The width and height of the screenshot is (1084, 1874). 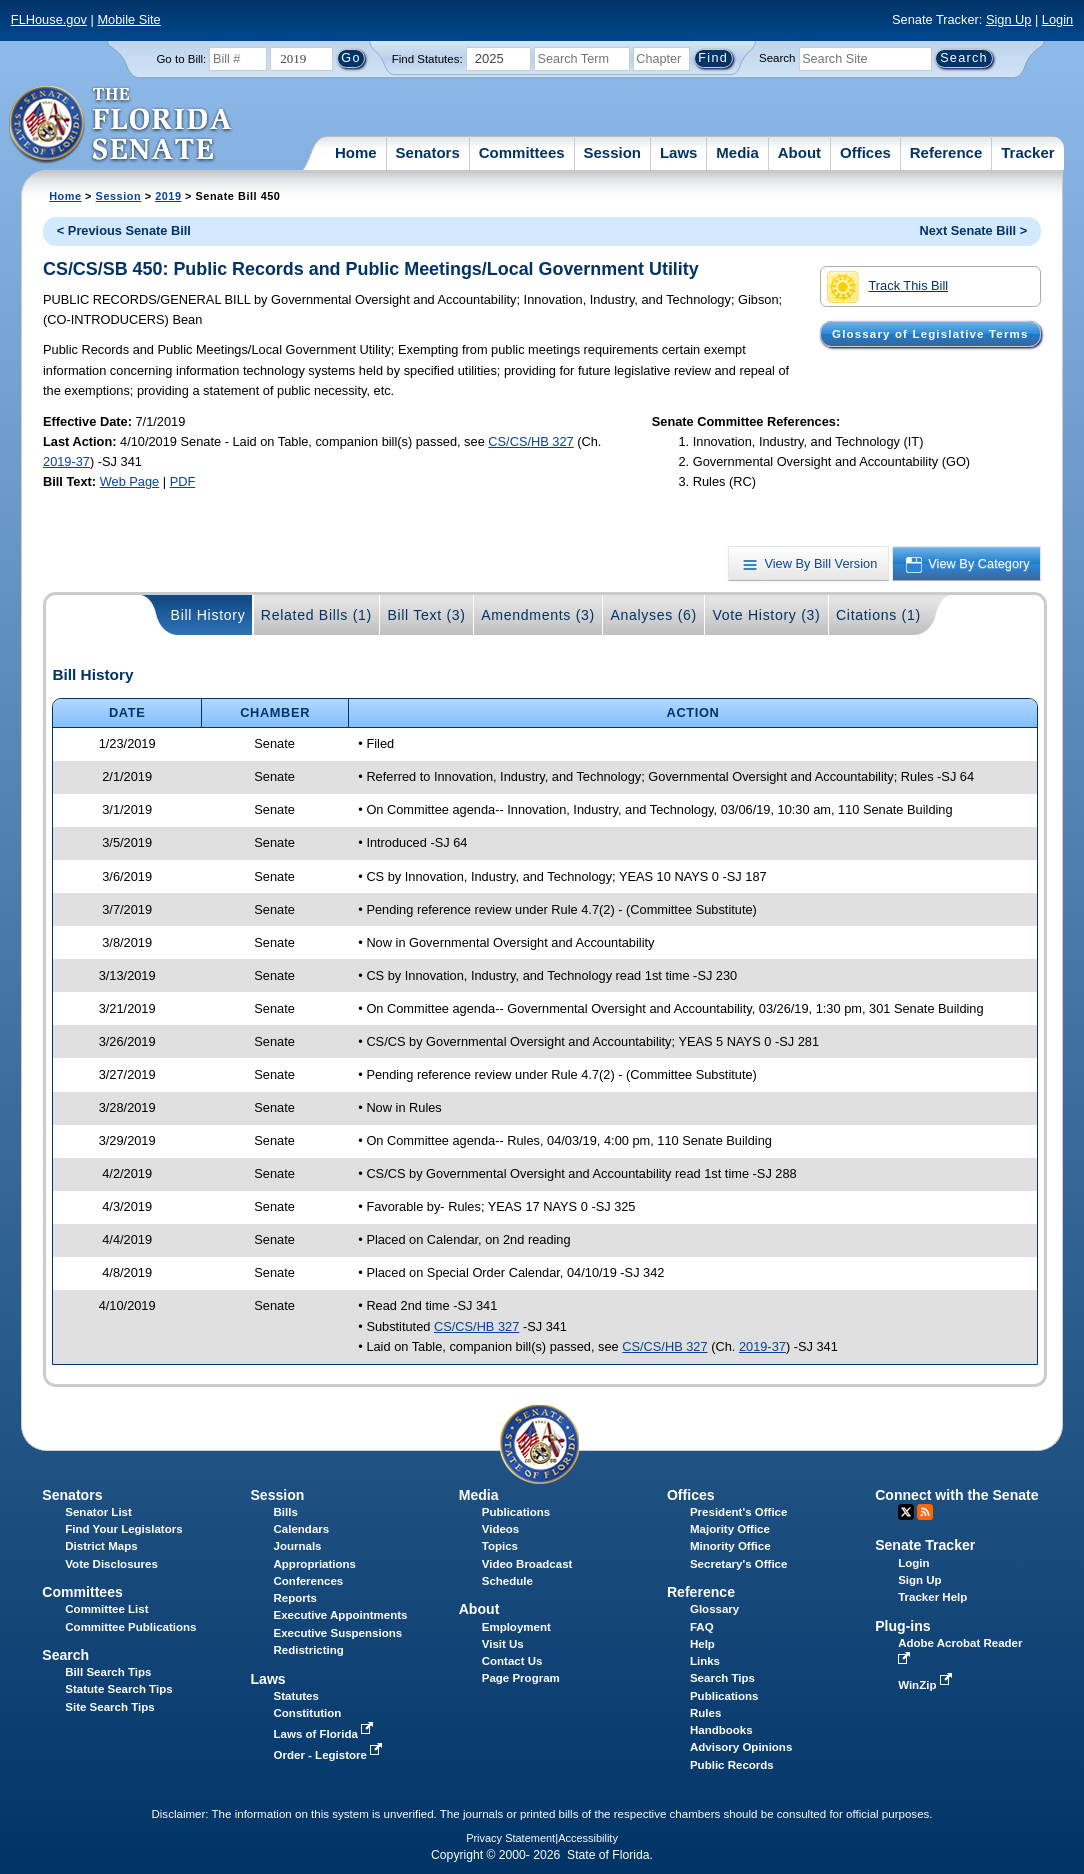 What do you see at coordinates (286, 1512) in the screenshot?
I see `Bills` at bounding box center [286, 1512].